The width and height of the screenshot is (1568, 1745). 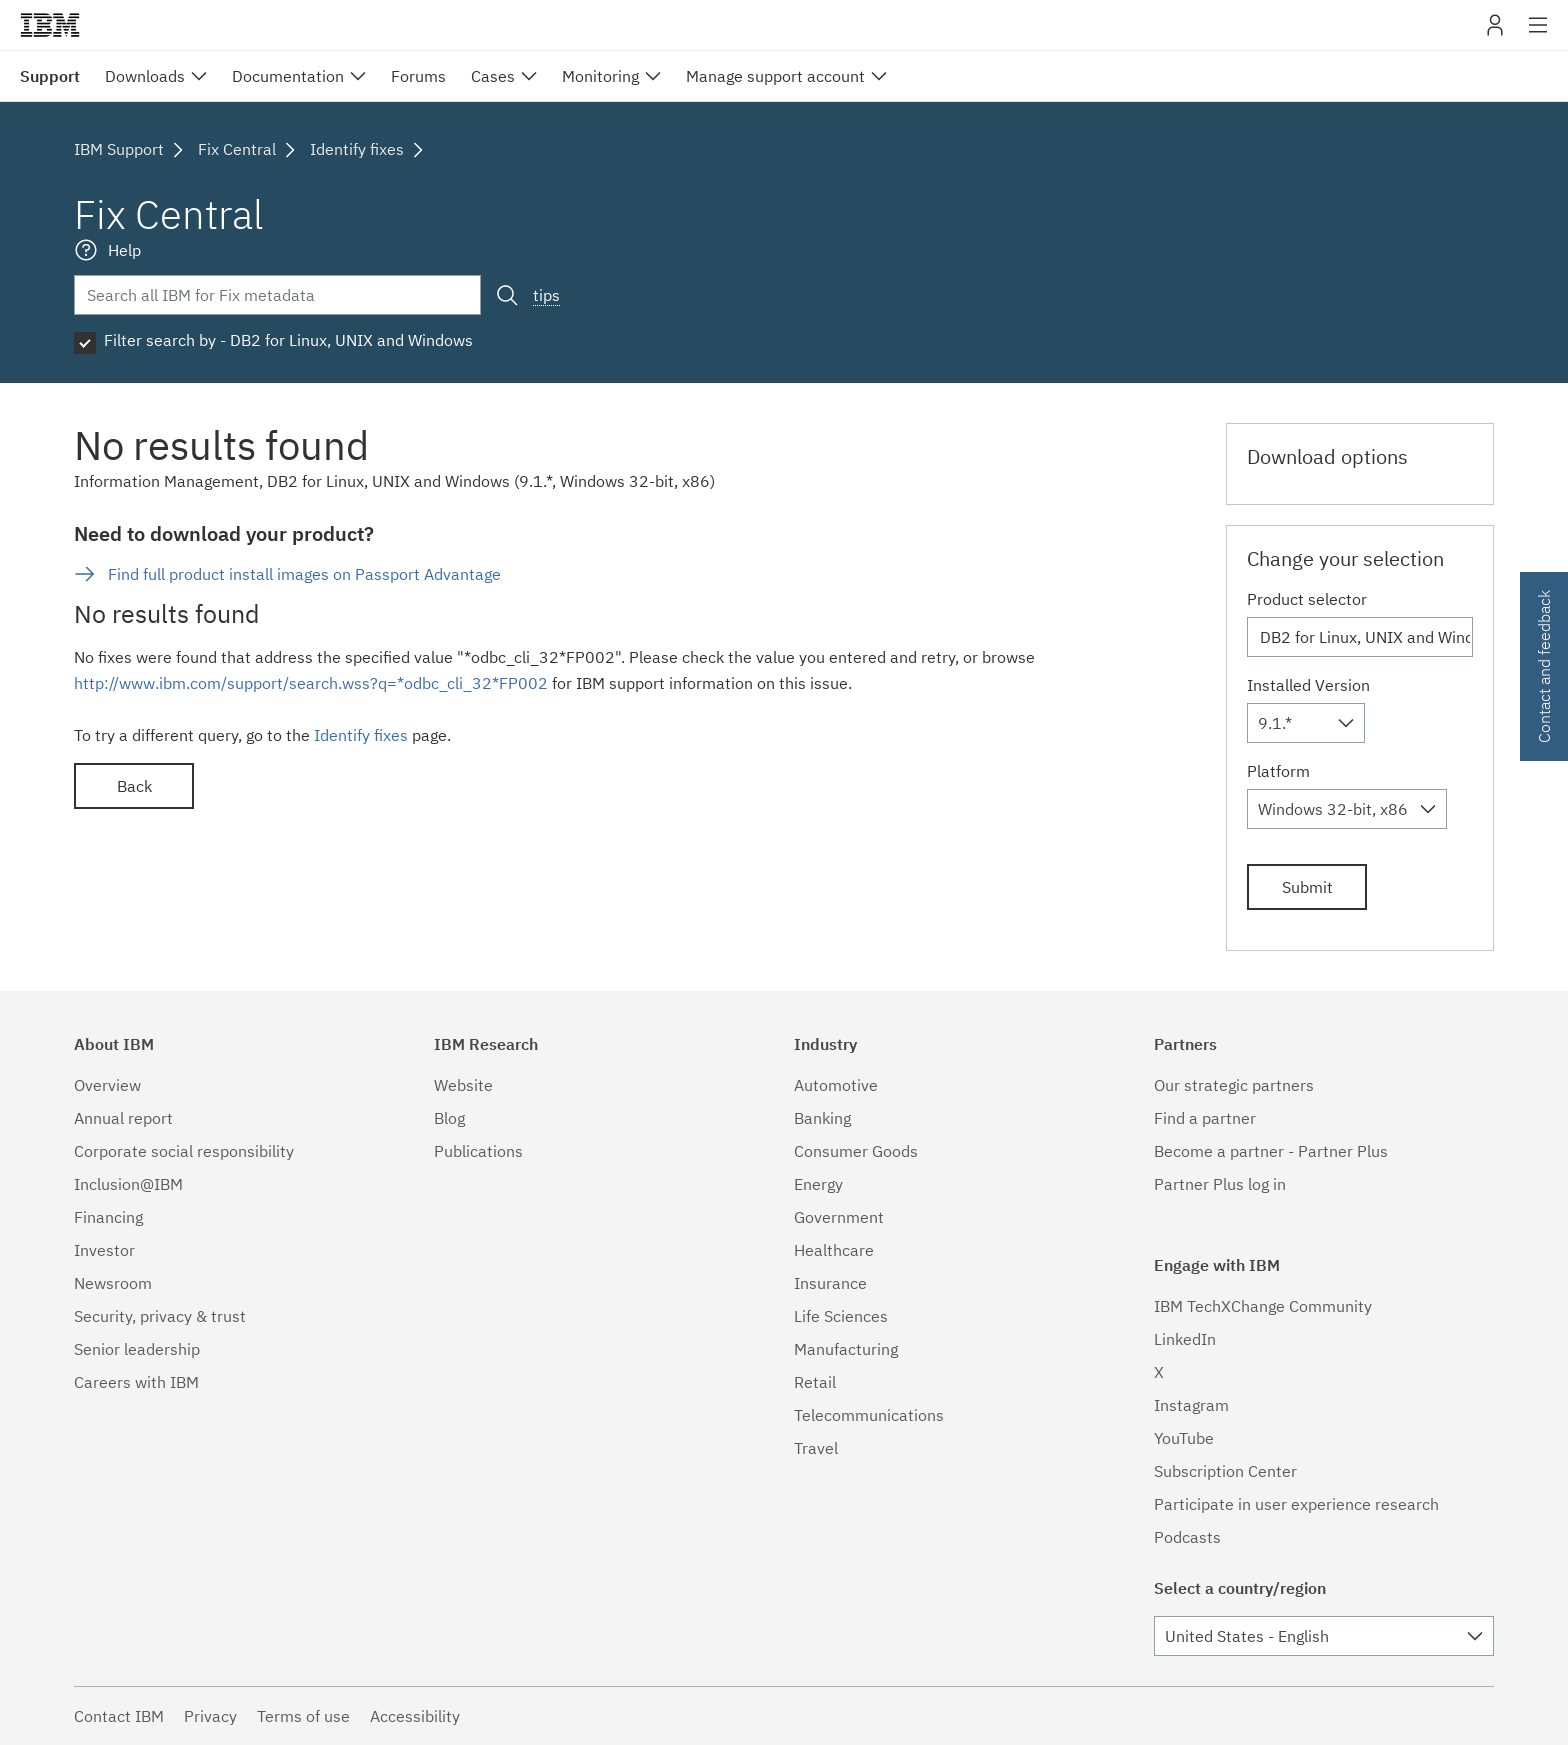 What do you see at coordinates (137, 1349) in the screenshot?
I see `Senior leadership` at bounding box center [137, 1349].